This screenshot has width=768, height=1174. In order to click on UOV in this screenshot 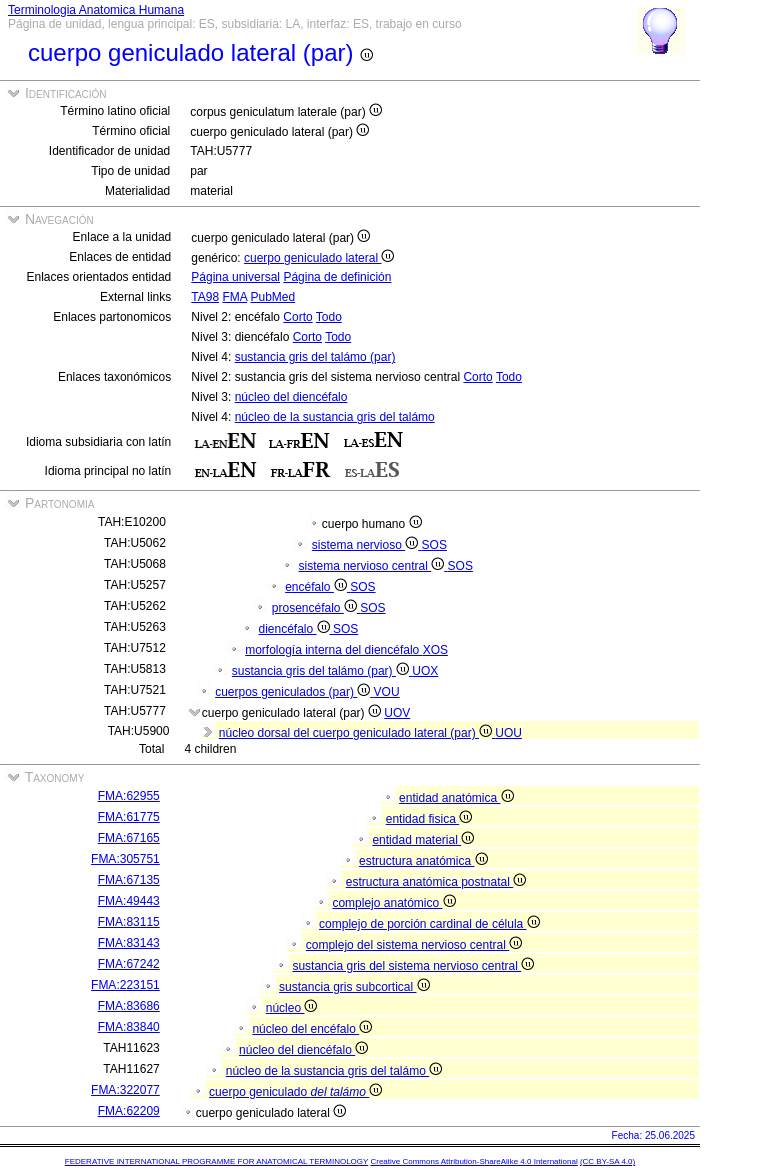, I will do `click(397, 713)`.